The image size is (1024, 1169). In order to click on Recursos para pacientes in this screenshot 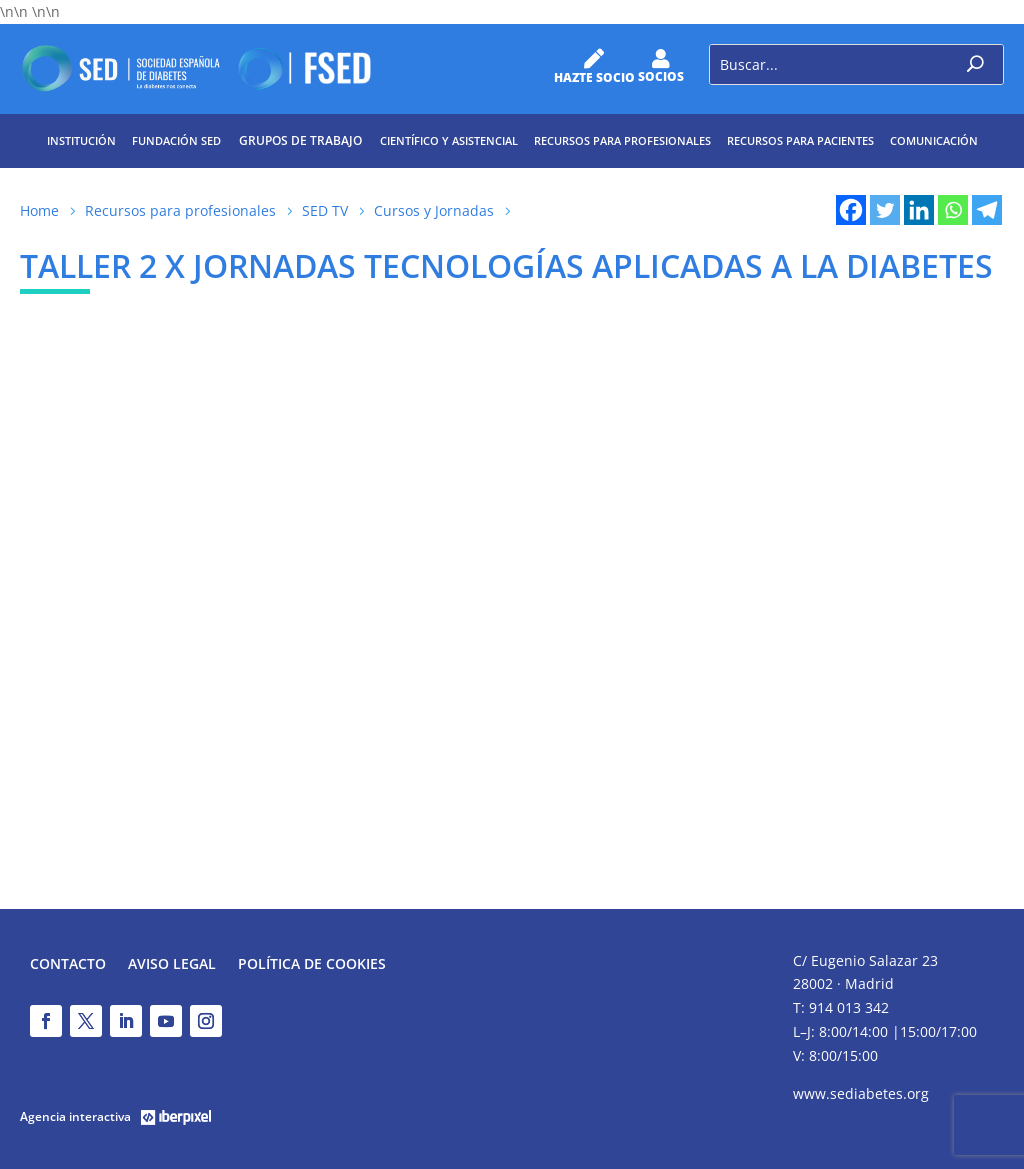, I will do `click(800, 140)`.